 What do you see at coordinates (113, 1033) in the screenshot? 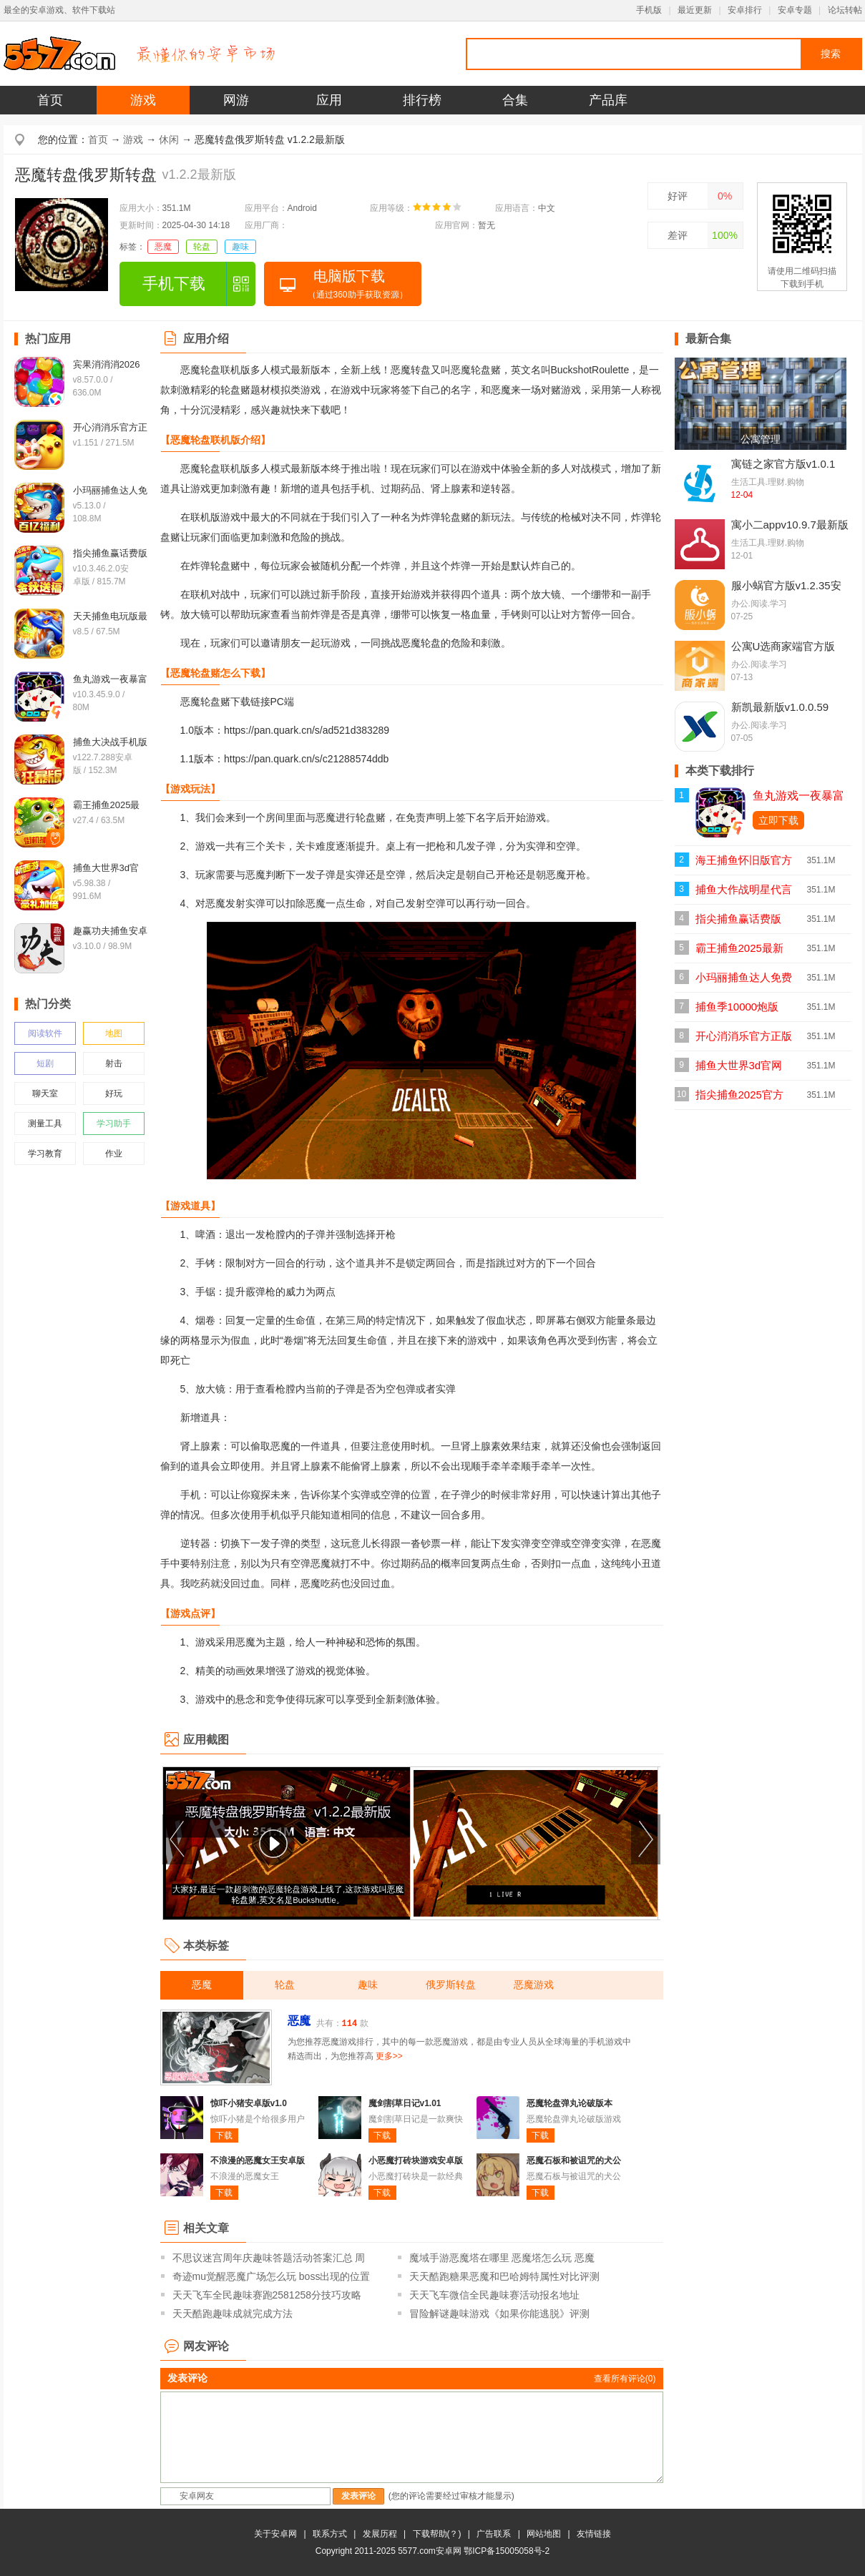
I see `地图` at bounding box center [113, 1033].